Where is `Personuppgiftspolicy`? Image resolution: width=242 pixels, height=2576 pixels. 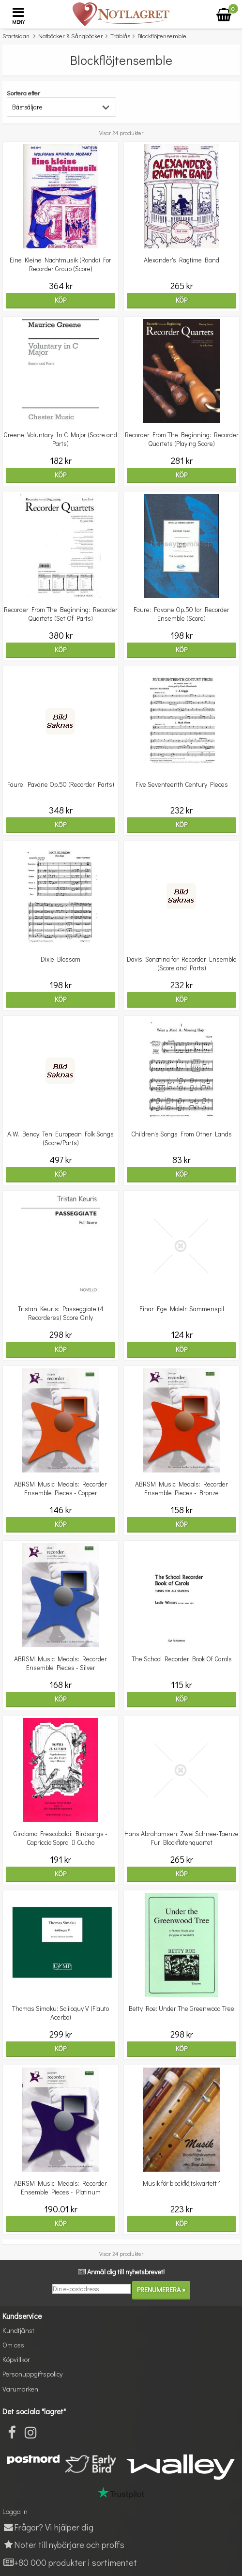 Personuppgiftspolicy is located at coordinates (32, 2373).